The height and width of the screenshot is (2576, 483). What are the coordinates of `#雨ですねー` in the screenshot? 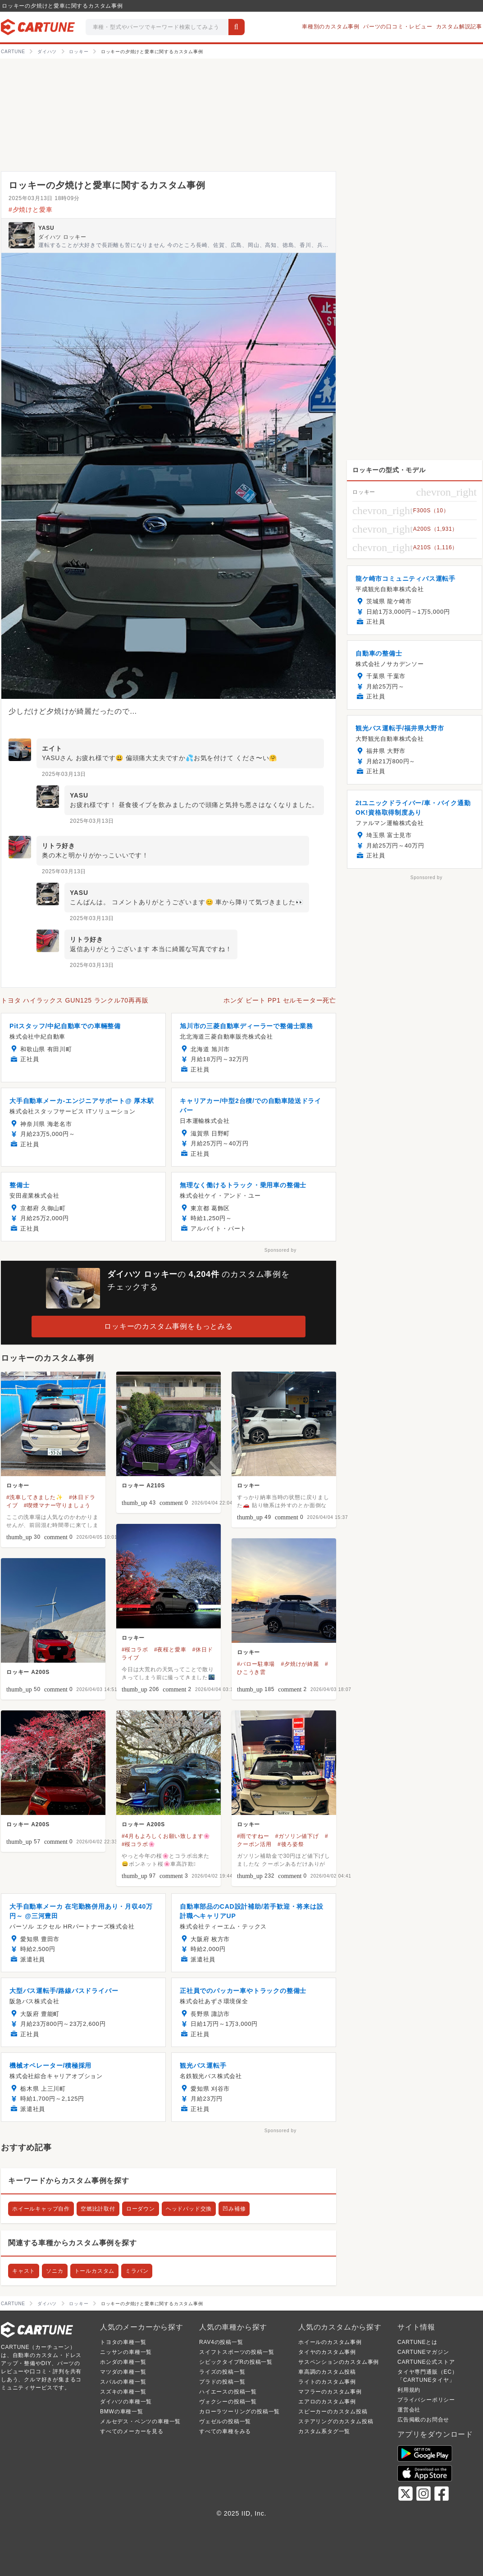 It's located at (253, 1836).